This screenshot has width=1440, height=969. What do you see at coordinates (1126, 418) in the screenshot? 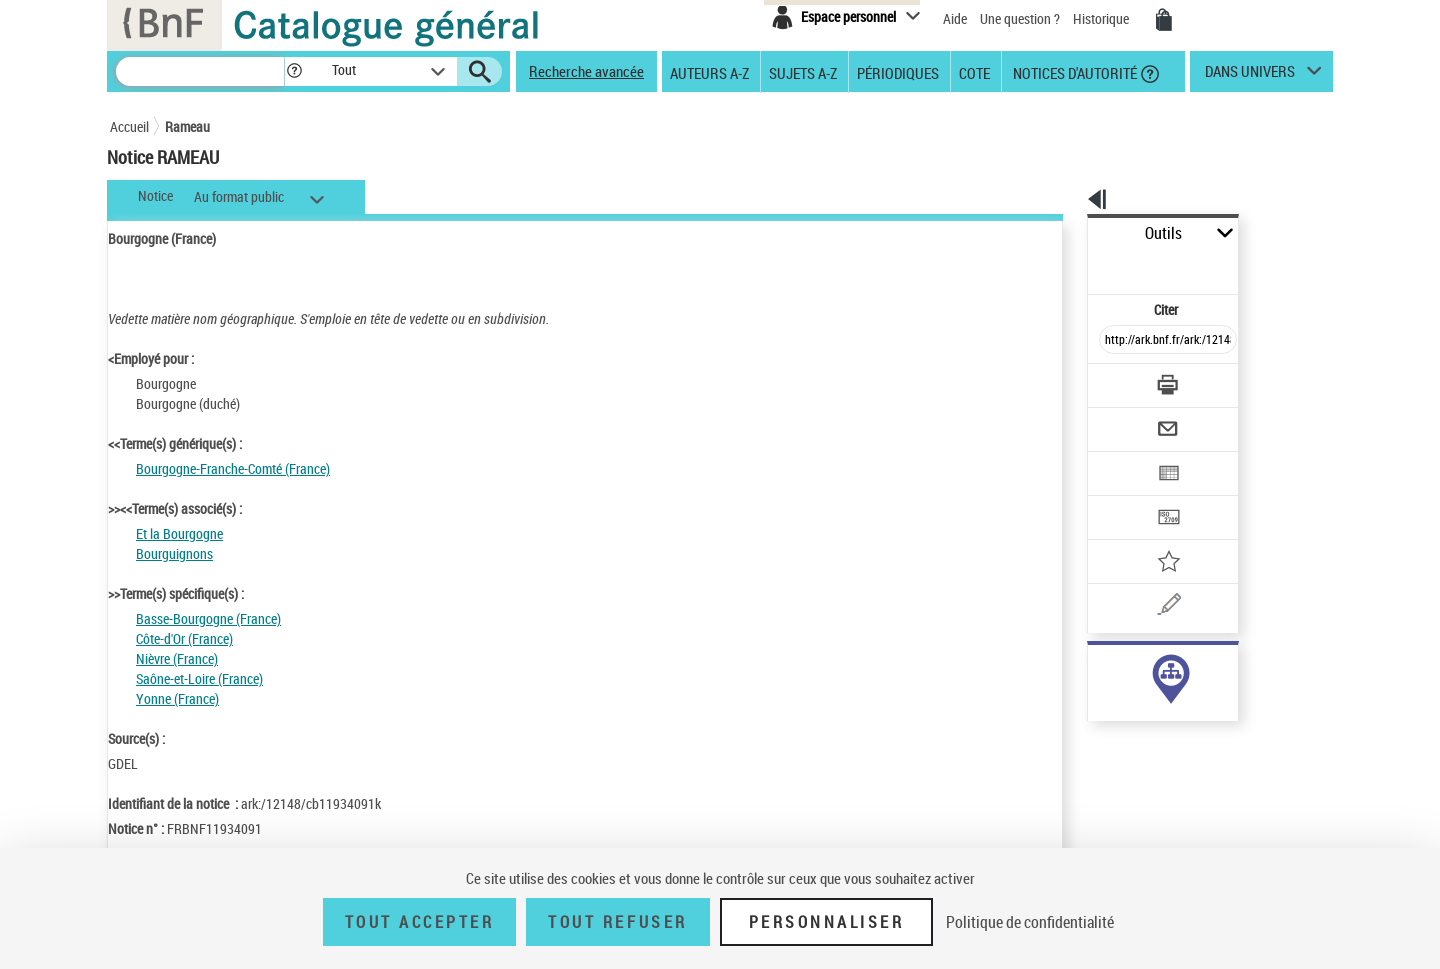
I see `[Exporter dans un tableau]` at bounding box center [1126, 418].